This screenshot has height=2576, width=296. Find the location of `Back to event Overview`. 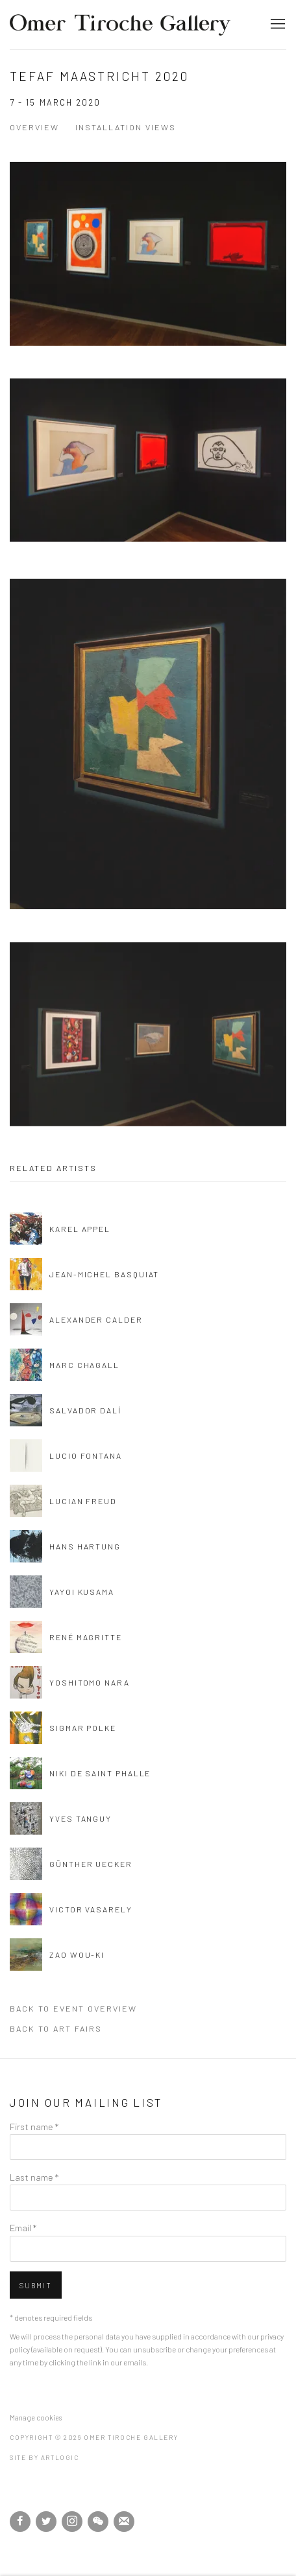

Back to event Overview is located at coordinates (73, 2008).